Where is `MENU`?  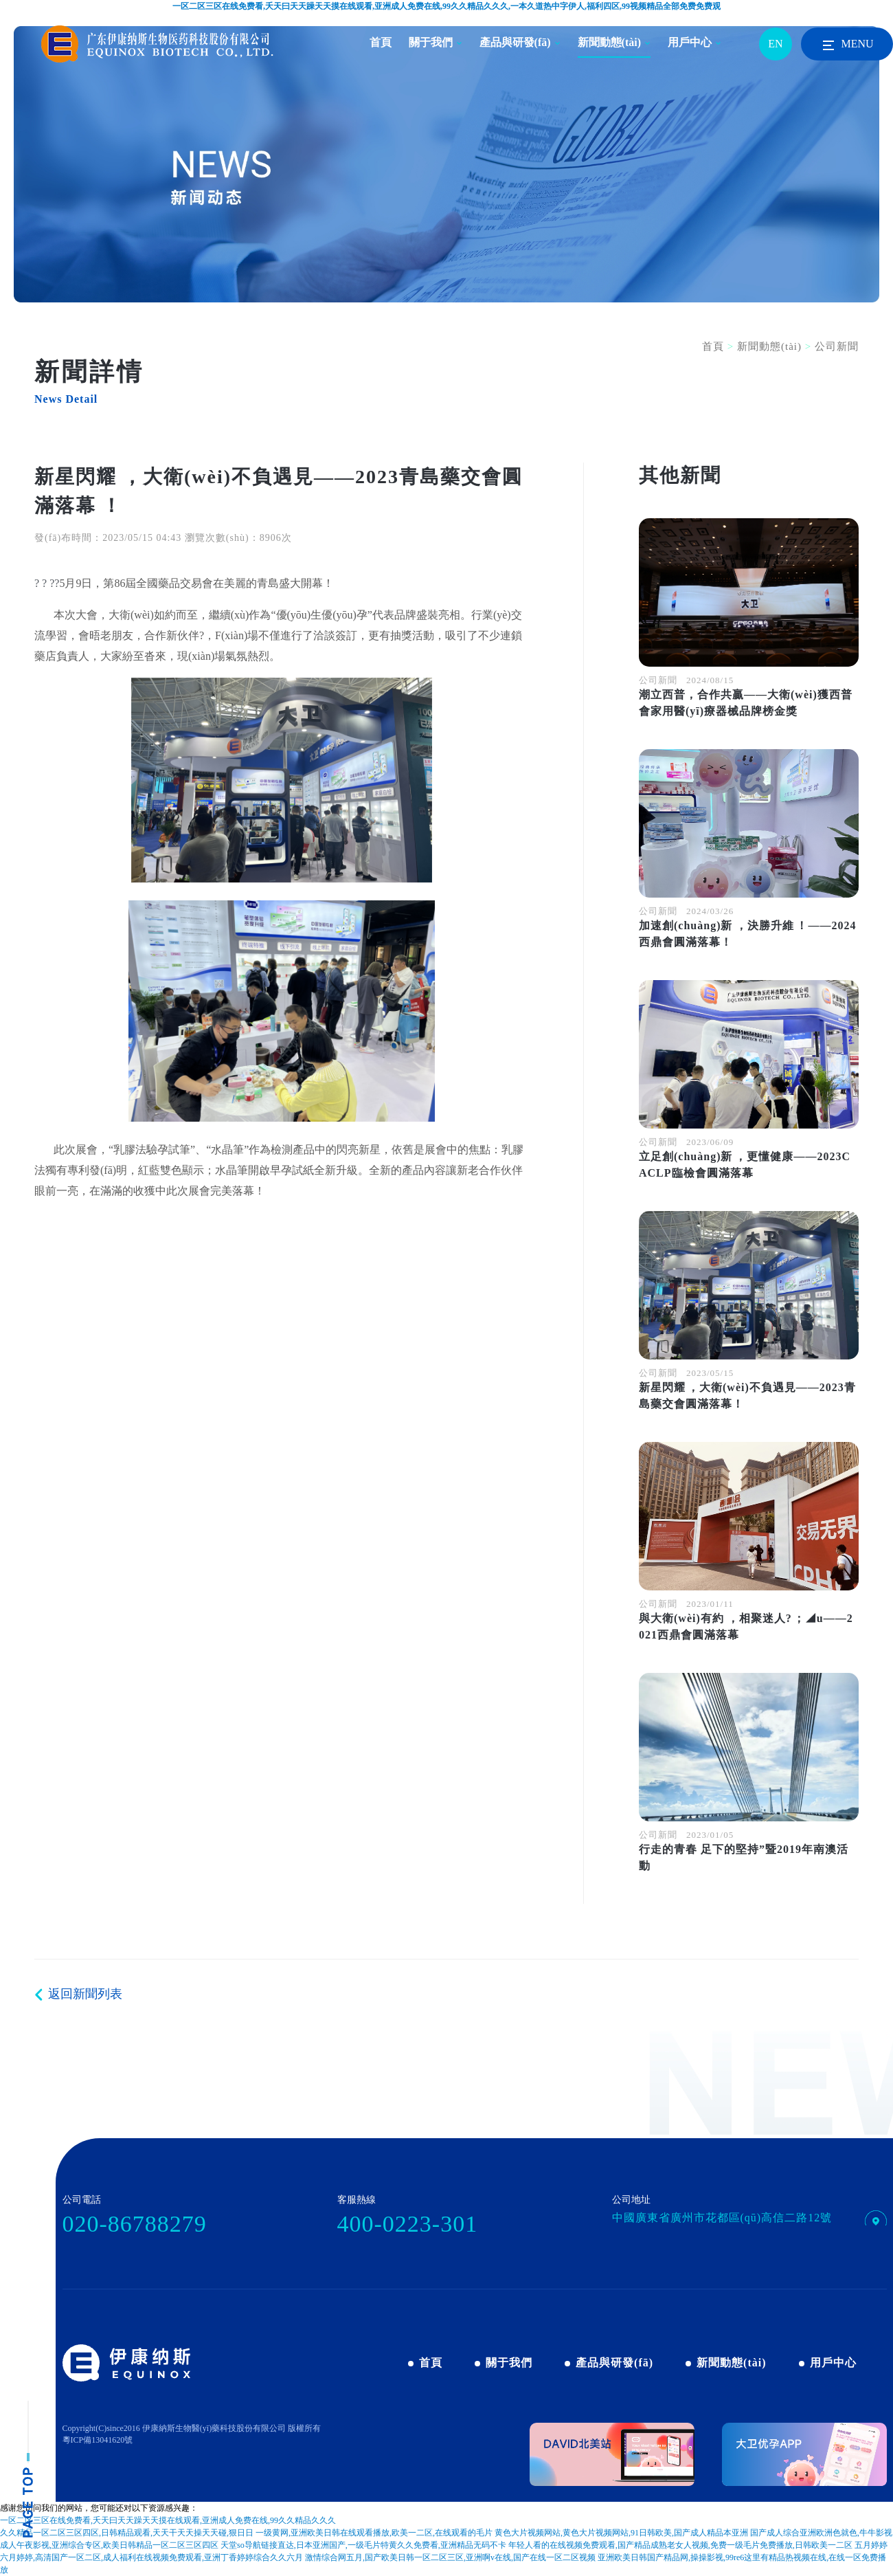
MENU is located at coordinates (846, 45).